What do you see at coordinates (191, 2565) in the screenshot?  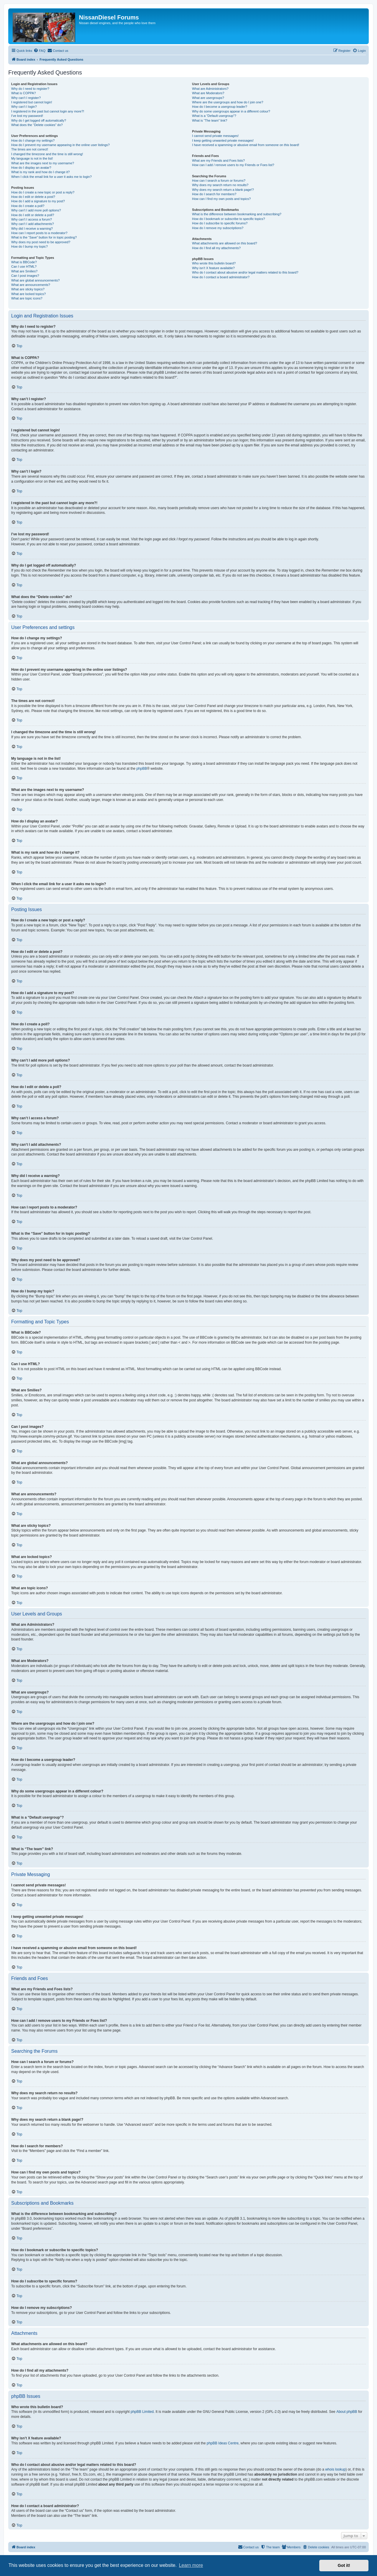 I see `Learn more [button]` at bounding box center [191, 2565].